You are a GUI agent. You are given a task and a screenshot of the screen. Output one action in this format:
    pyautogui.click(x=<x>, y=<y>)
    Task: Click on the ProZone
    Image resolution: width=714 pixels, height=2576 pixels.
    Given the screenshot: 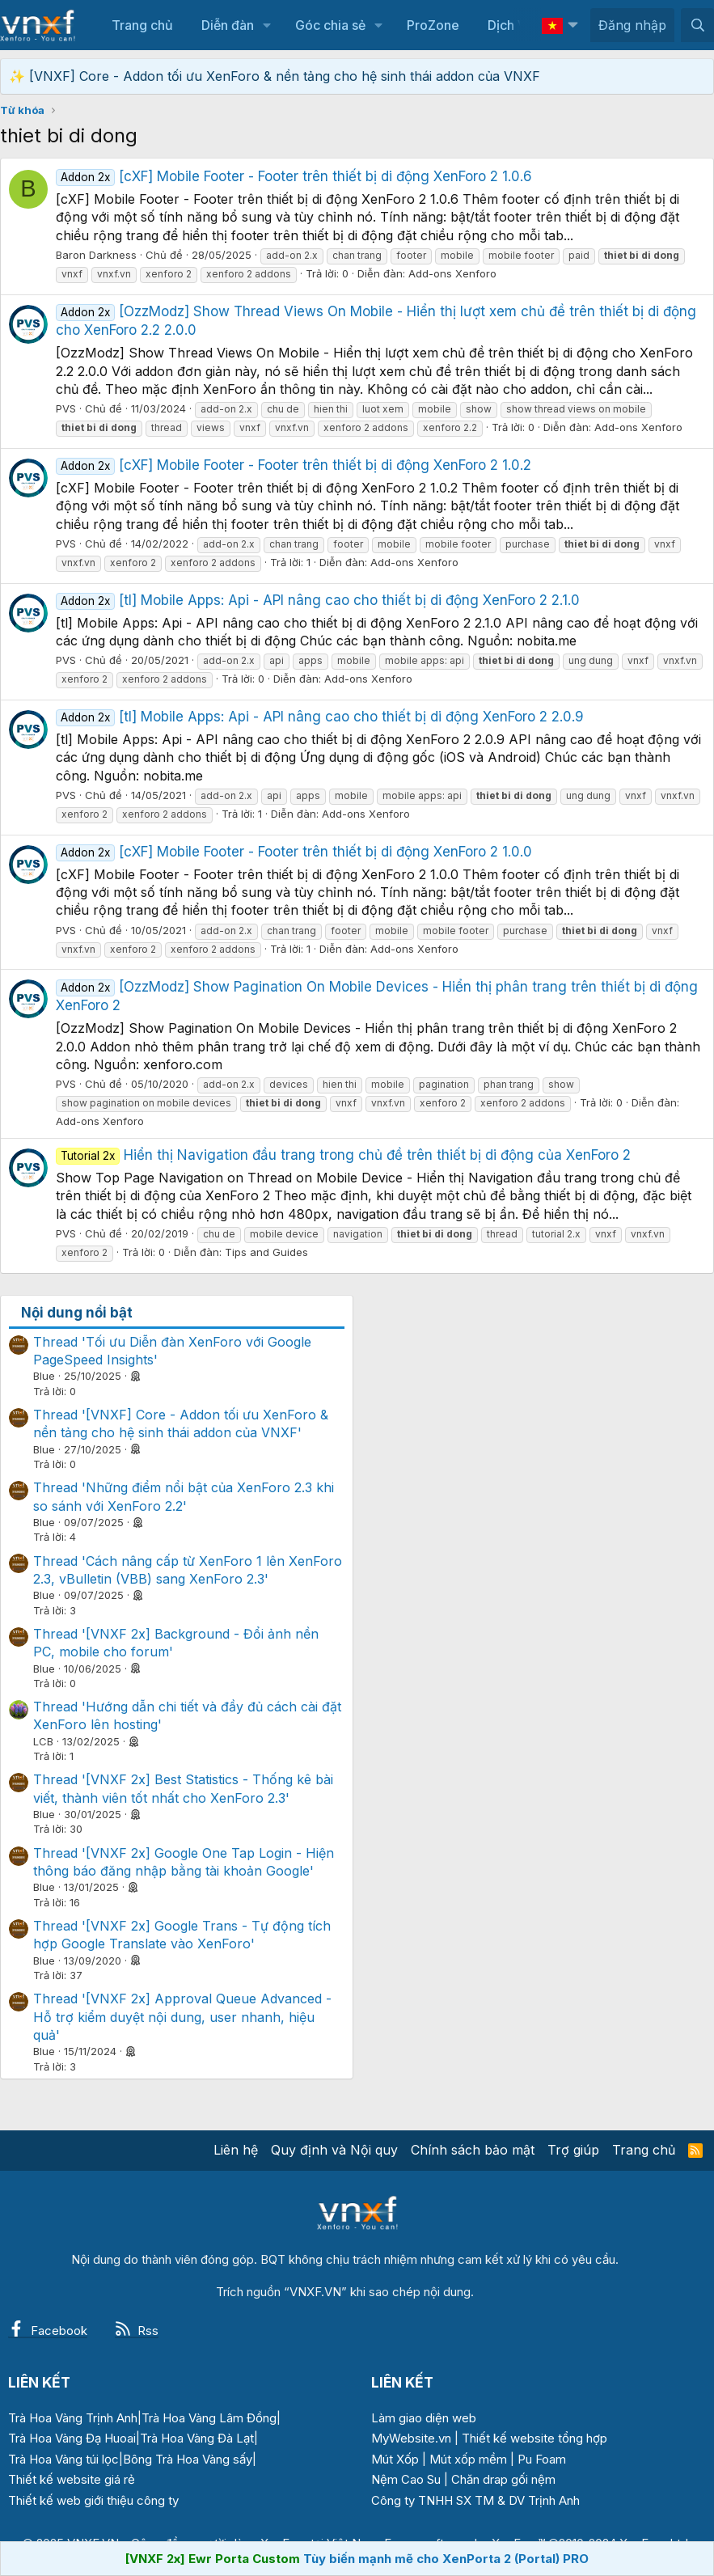 What is the action you would take?
    pyautogui.click(x=433, y=25)
    